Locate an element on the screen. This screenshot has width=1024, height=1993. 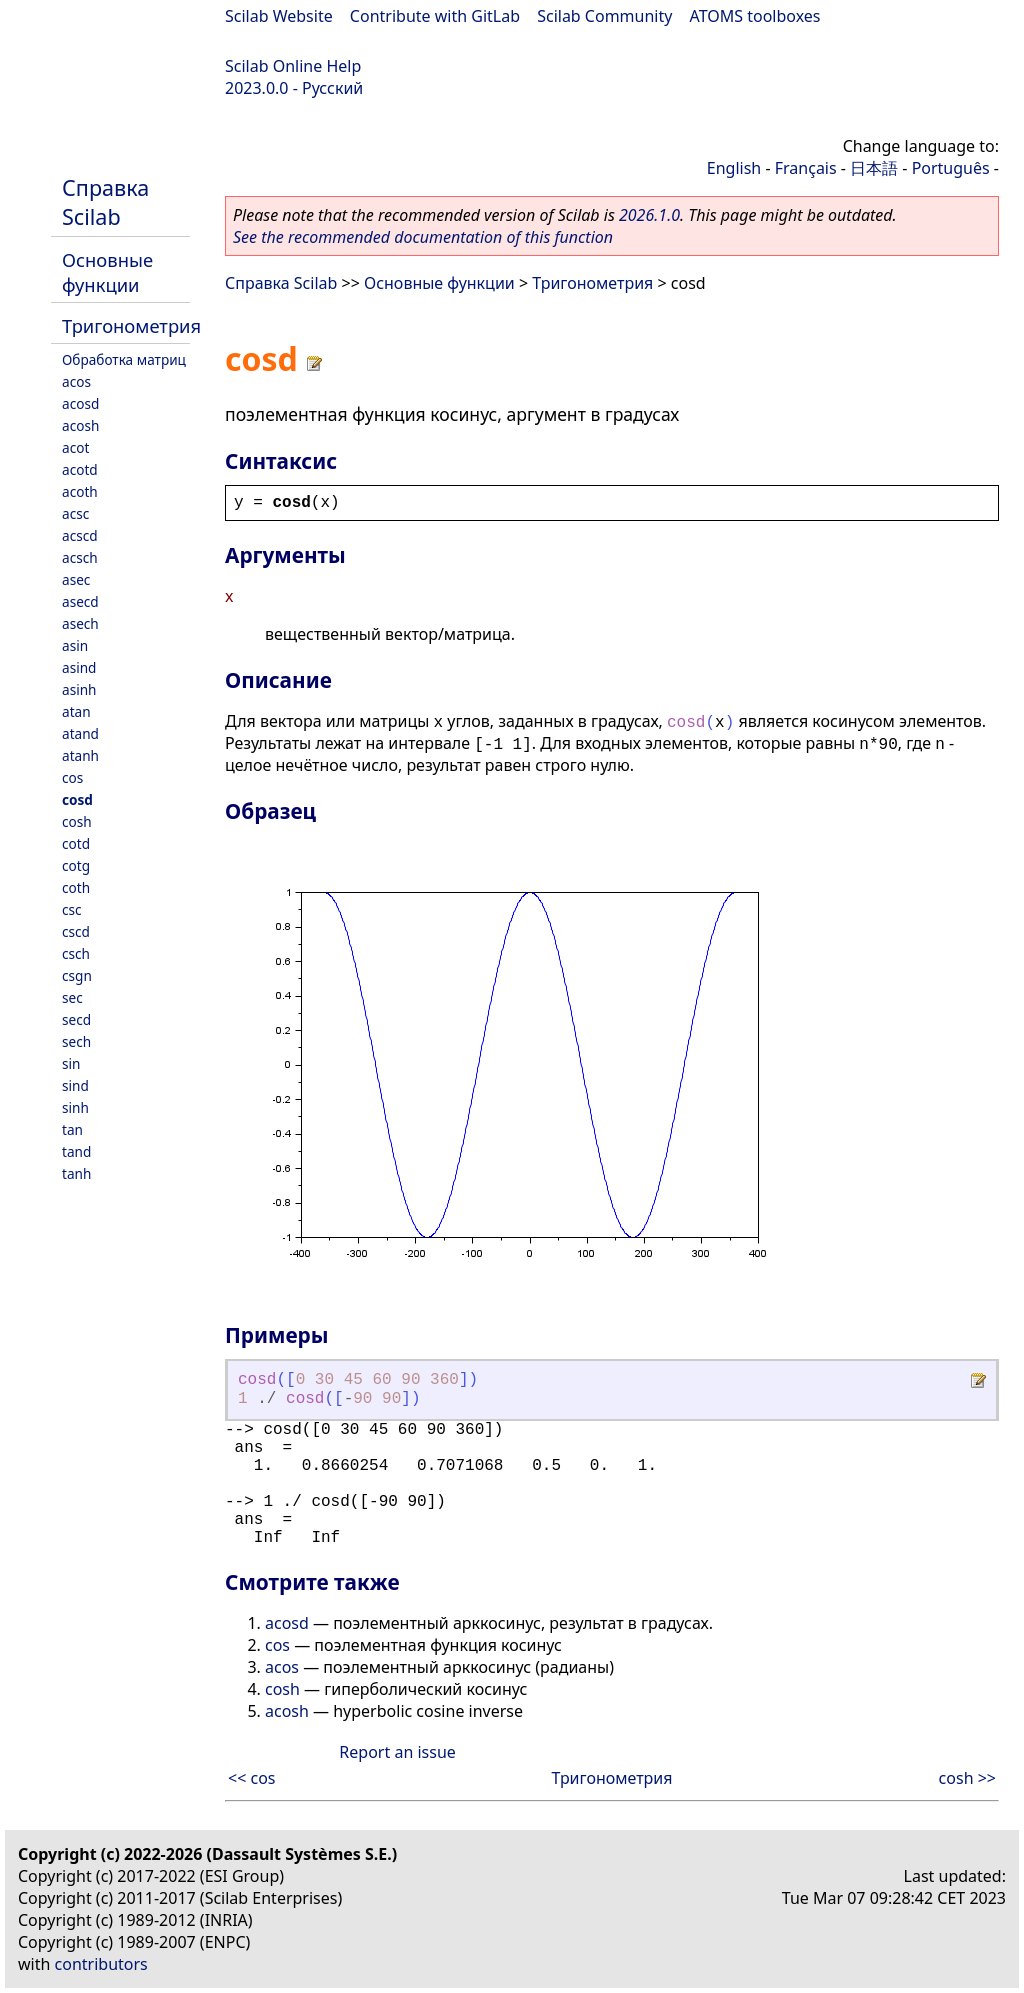
2026.1.0 is located at coordinates (649, 215).